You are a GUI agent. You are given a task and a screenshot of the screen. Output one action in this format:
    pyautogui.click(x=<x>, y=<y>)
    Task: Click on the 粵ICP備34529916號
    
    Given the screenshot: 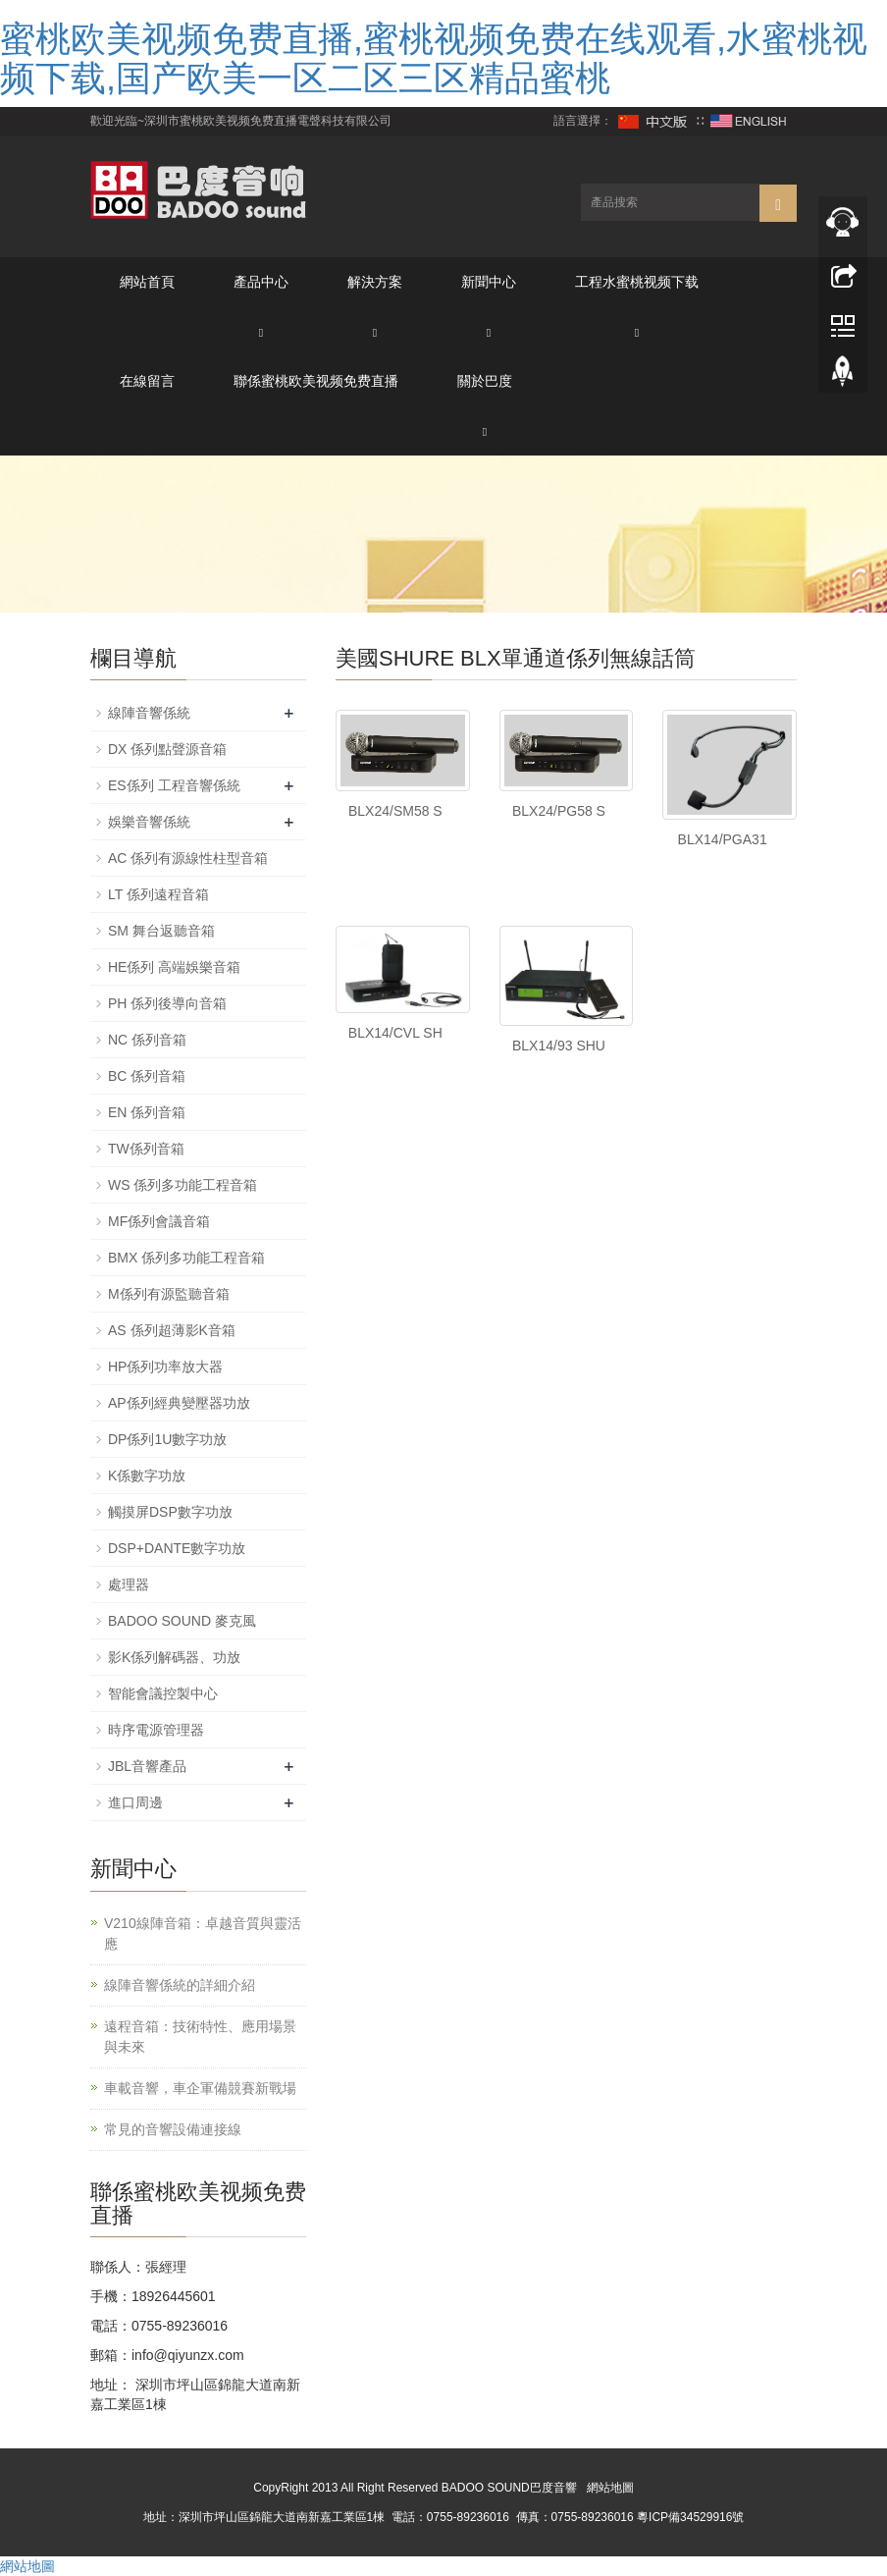 What is the action you would take?
    pyautogui.click(x=690, y=2517)
    